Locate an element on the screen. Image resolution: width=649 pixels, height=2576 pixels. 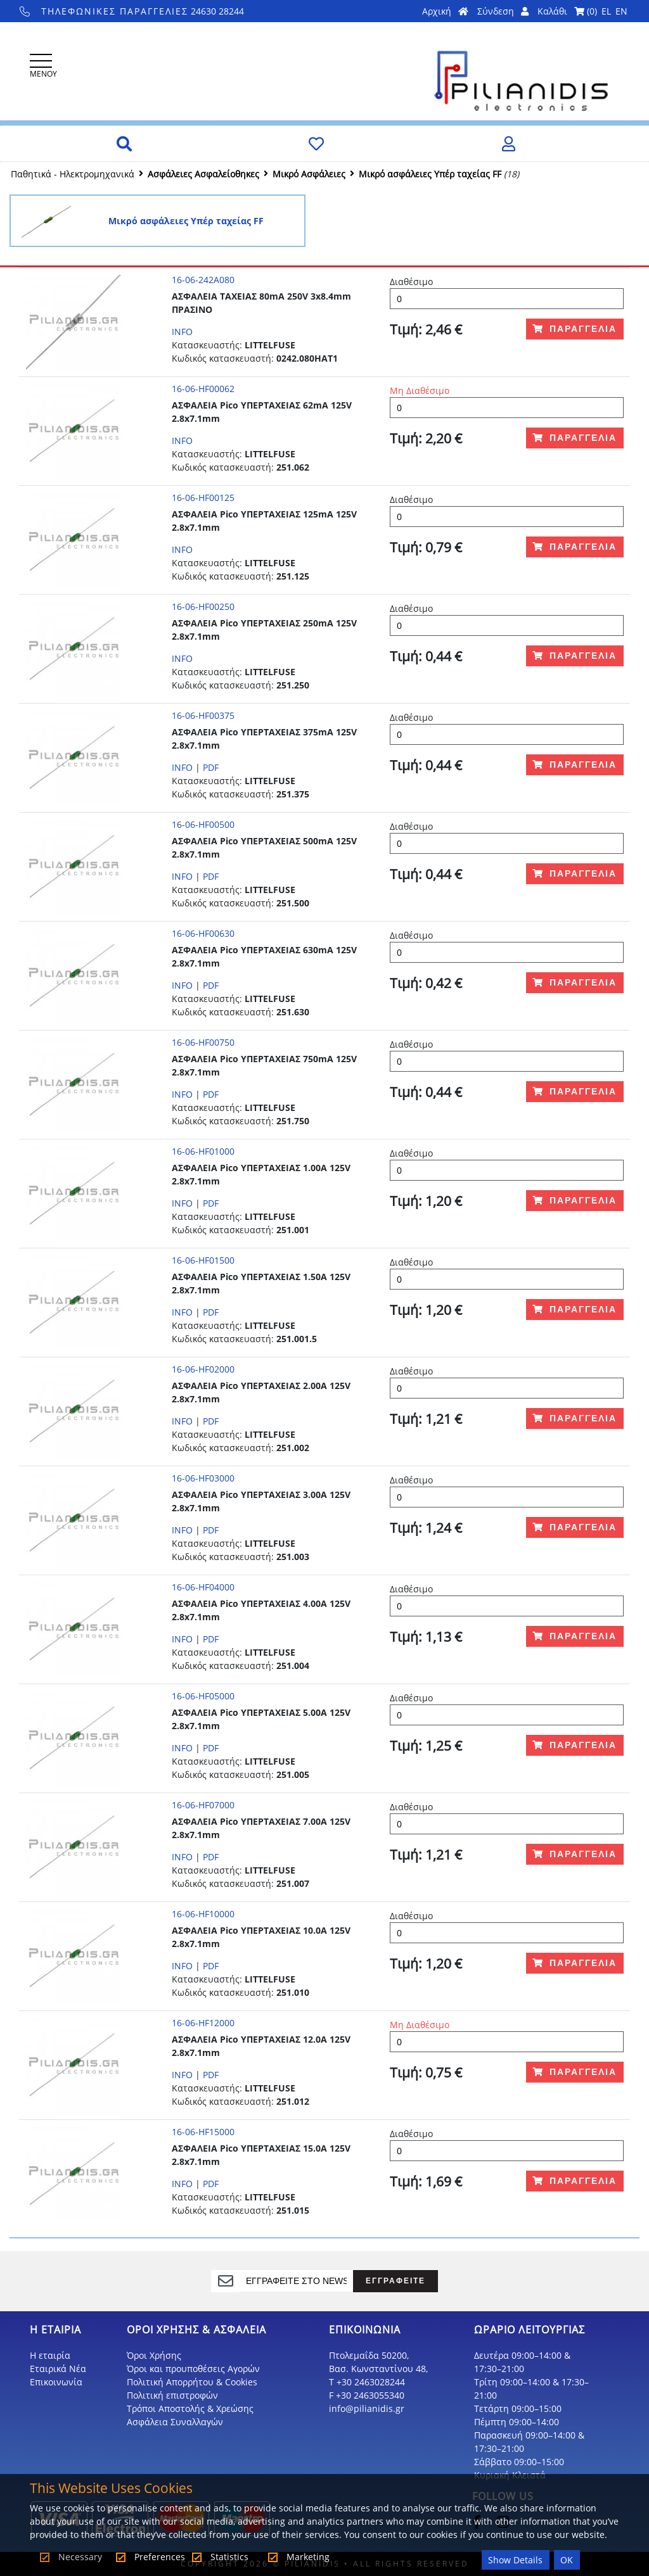
16-06-HF07000 is located at coordinates (203, 1805).